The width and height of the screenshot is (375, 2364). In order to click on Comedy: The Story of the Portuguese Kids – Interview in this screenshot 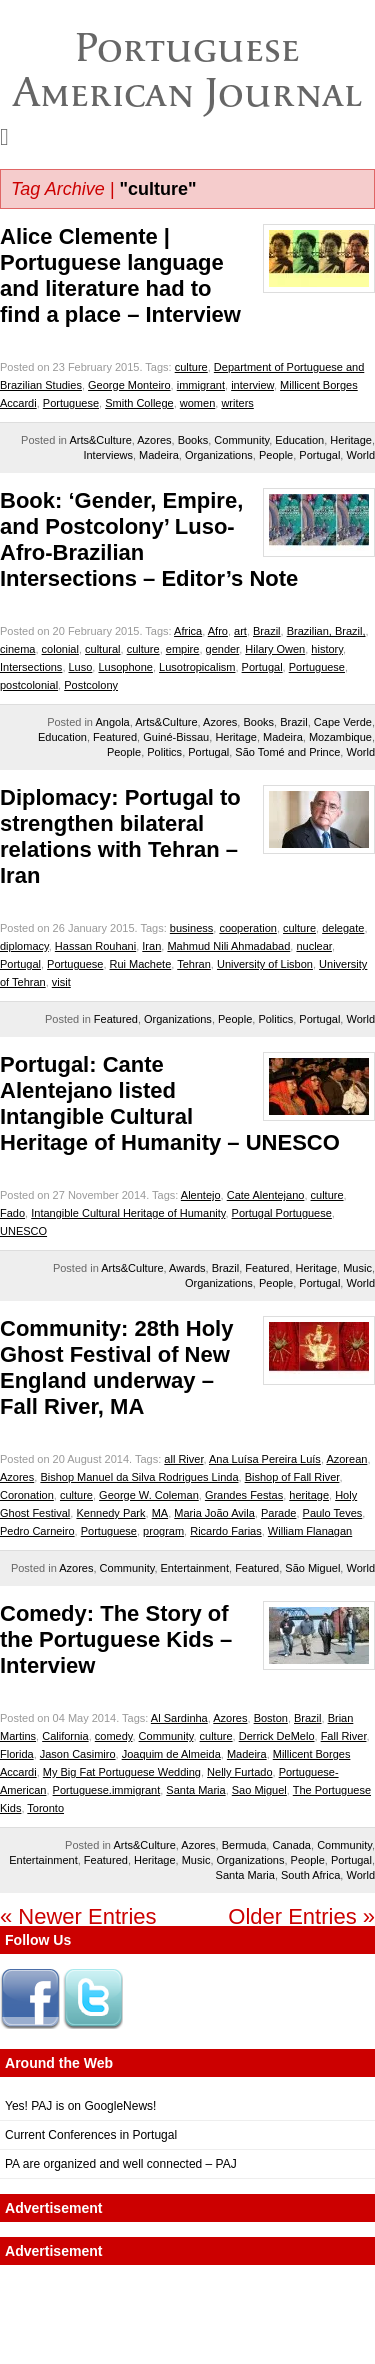, I will do `click(116, 1639)`.